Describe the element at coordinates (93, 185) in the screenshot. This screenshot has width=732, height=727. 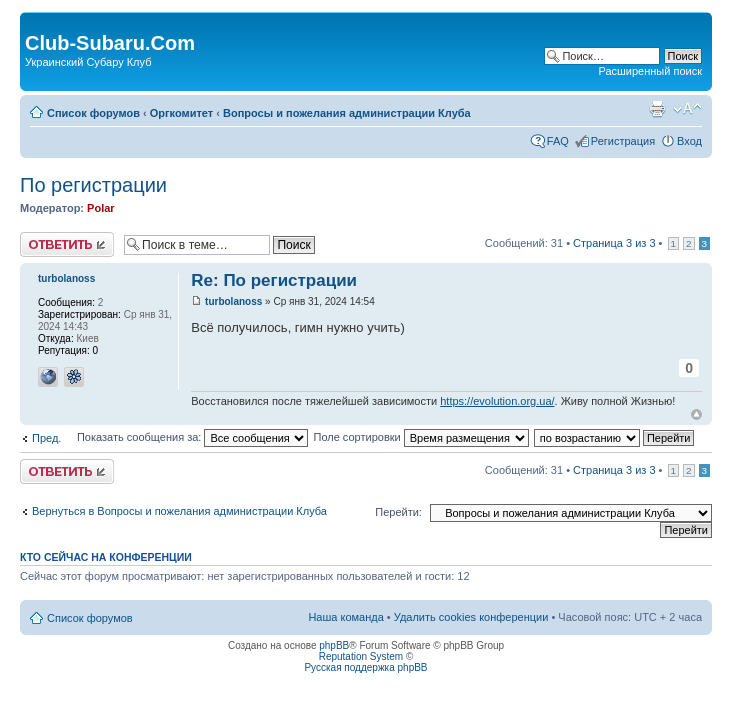
I see `По регистрации` at that location.